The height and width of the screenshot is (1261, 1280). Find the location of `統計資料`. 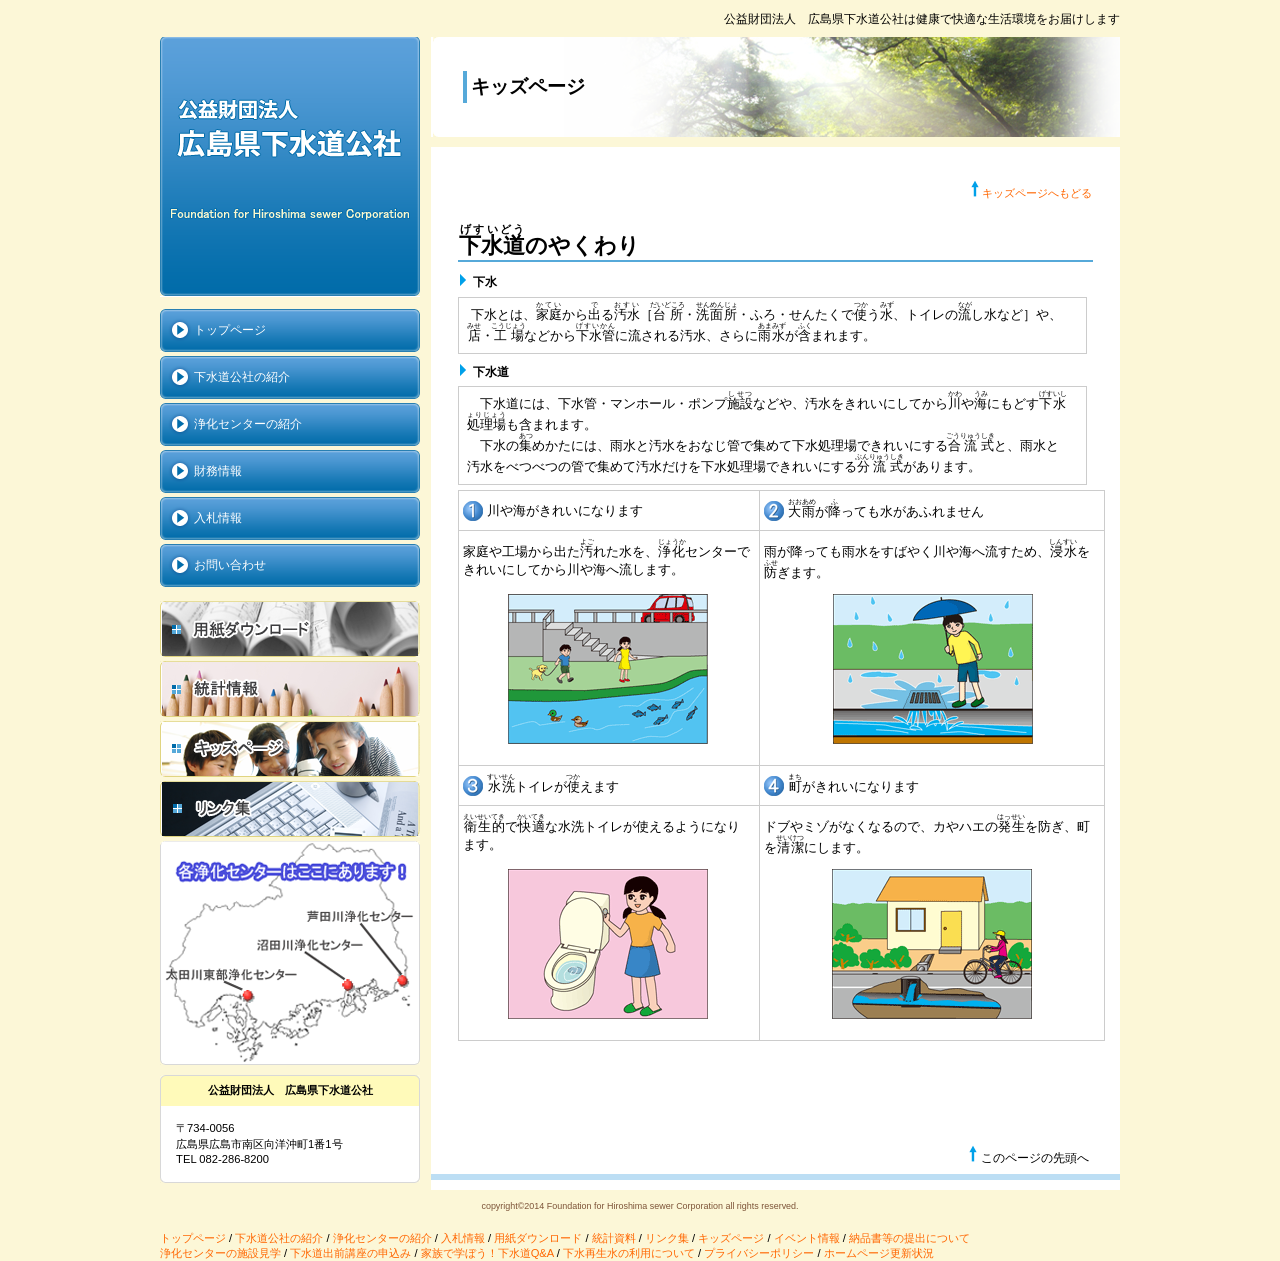

統計資料 is located at coordinates (614, 1238).